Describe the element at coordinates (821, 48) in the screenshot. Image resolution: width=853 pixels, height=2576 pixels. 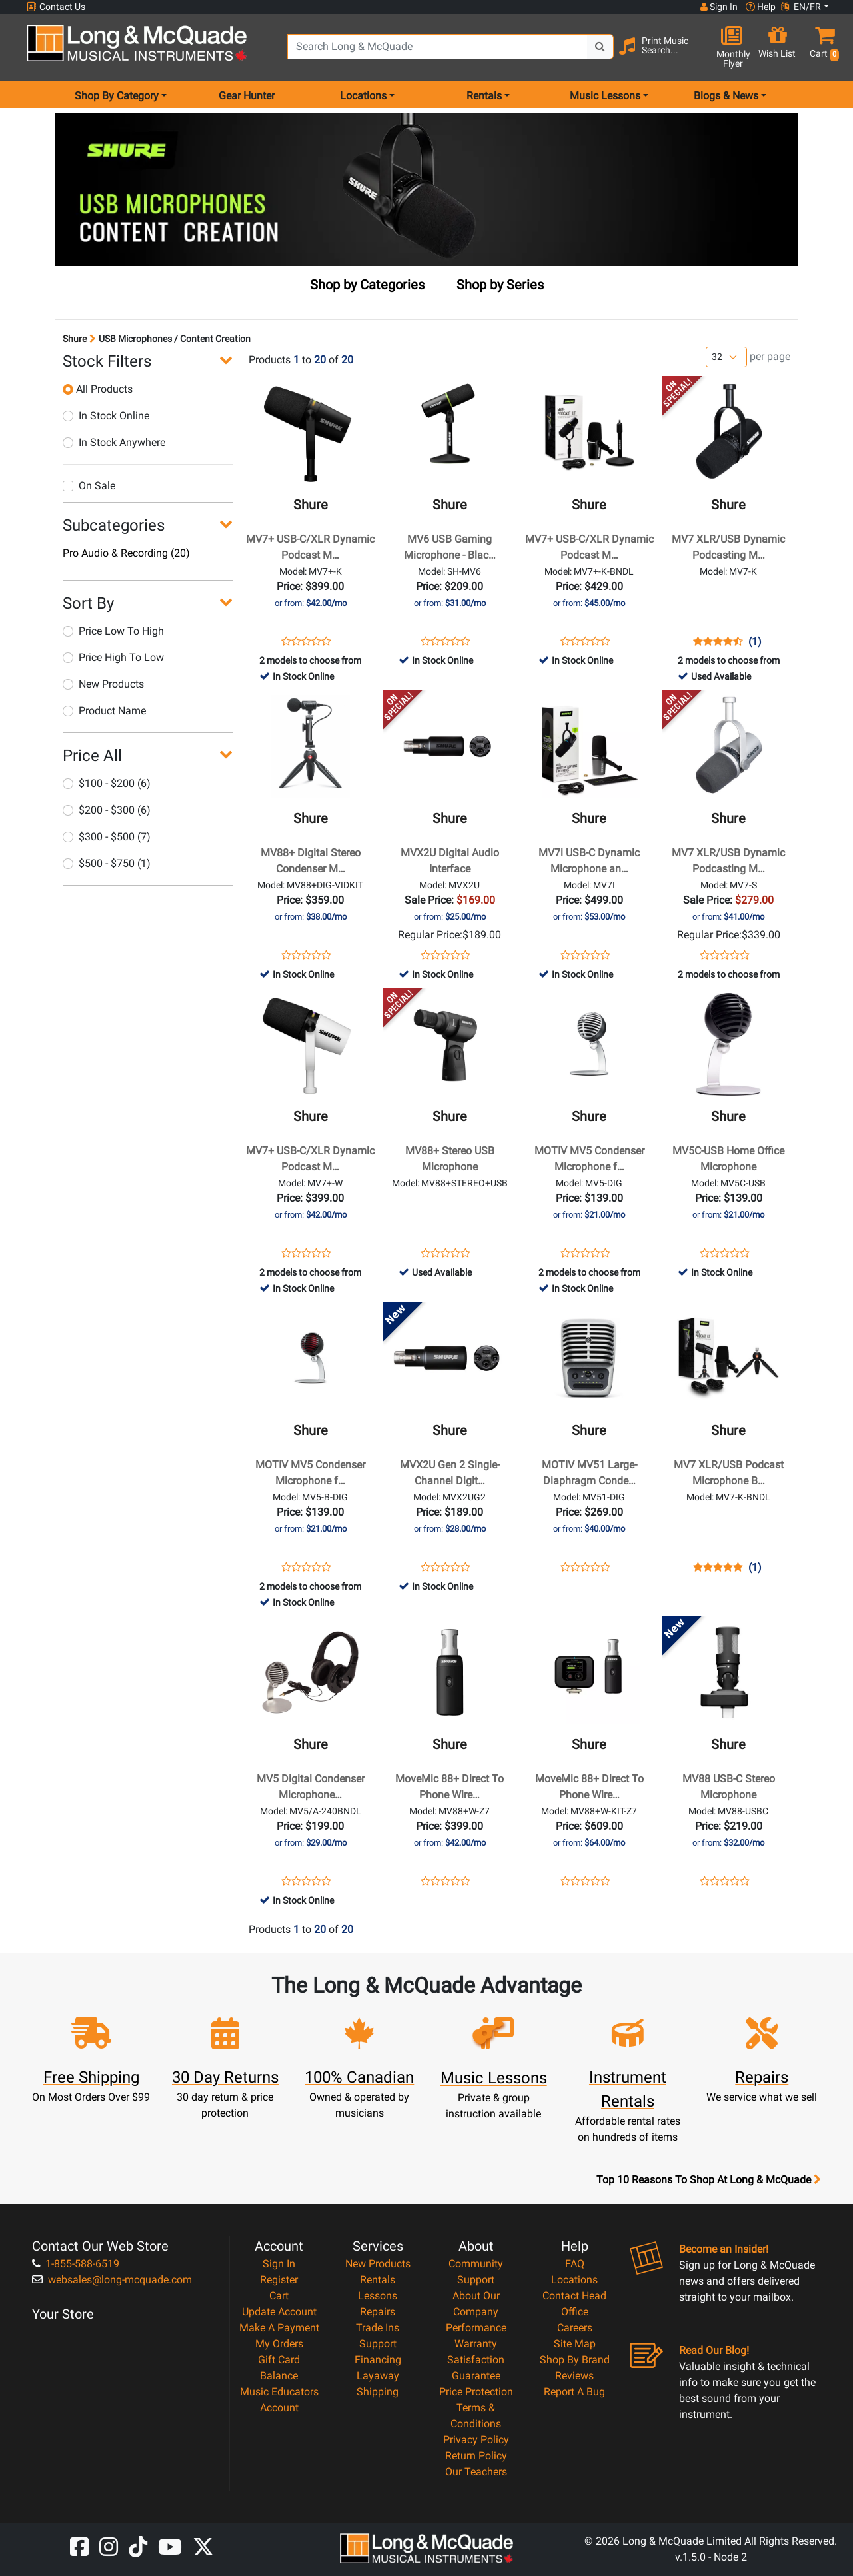
I see `[button]` at that location.